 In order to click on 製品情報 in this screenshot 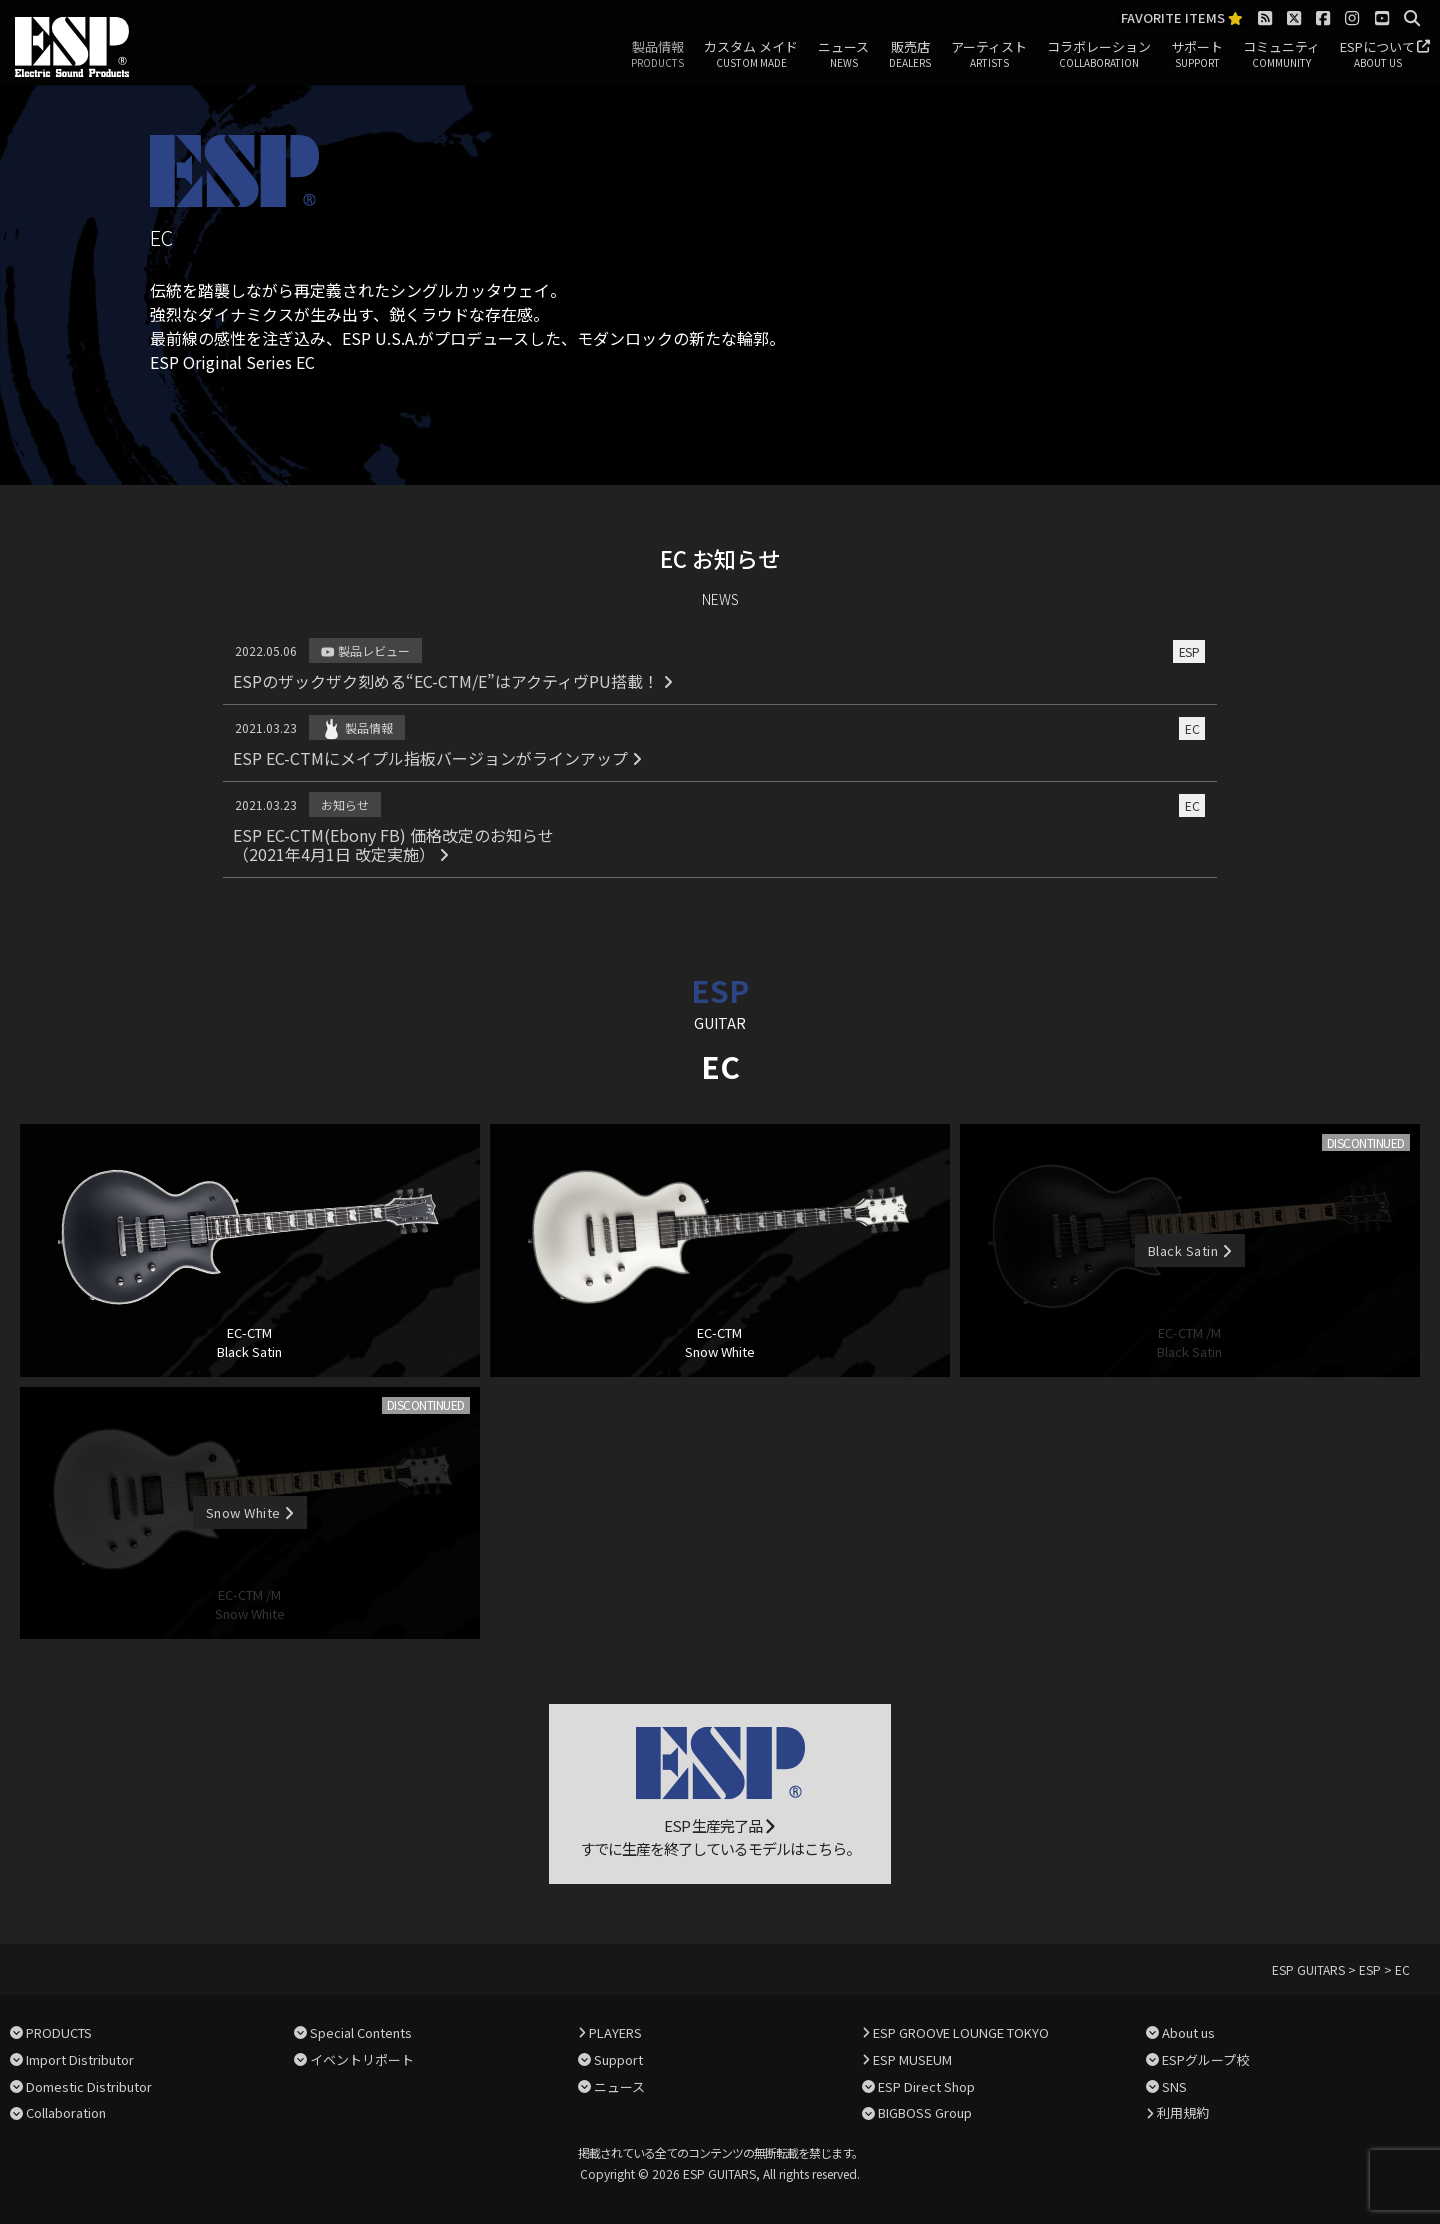, I will do `click(657, 55)`.